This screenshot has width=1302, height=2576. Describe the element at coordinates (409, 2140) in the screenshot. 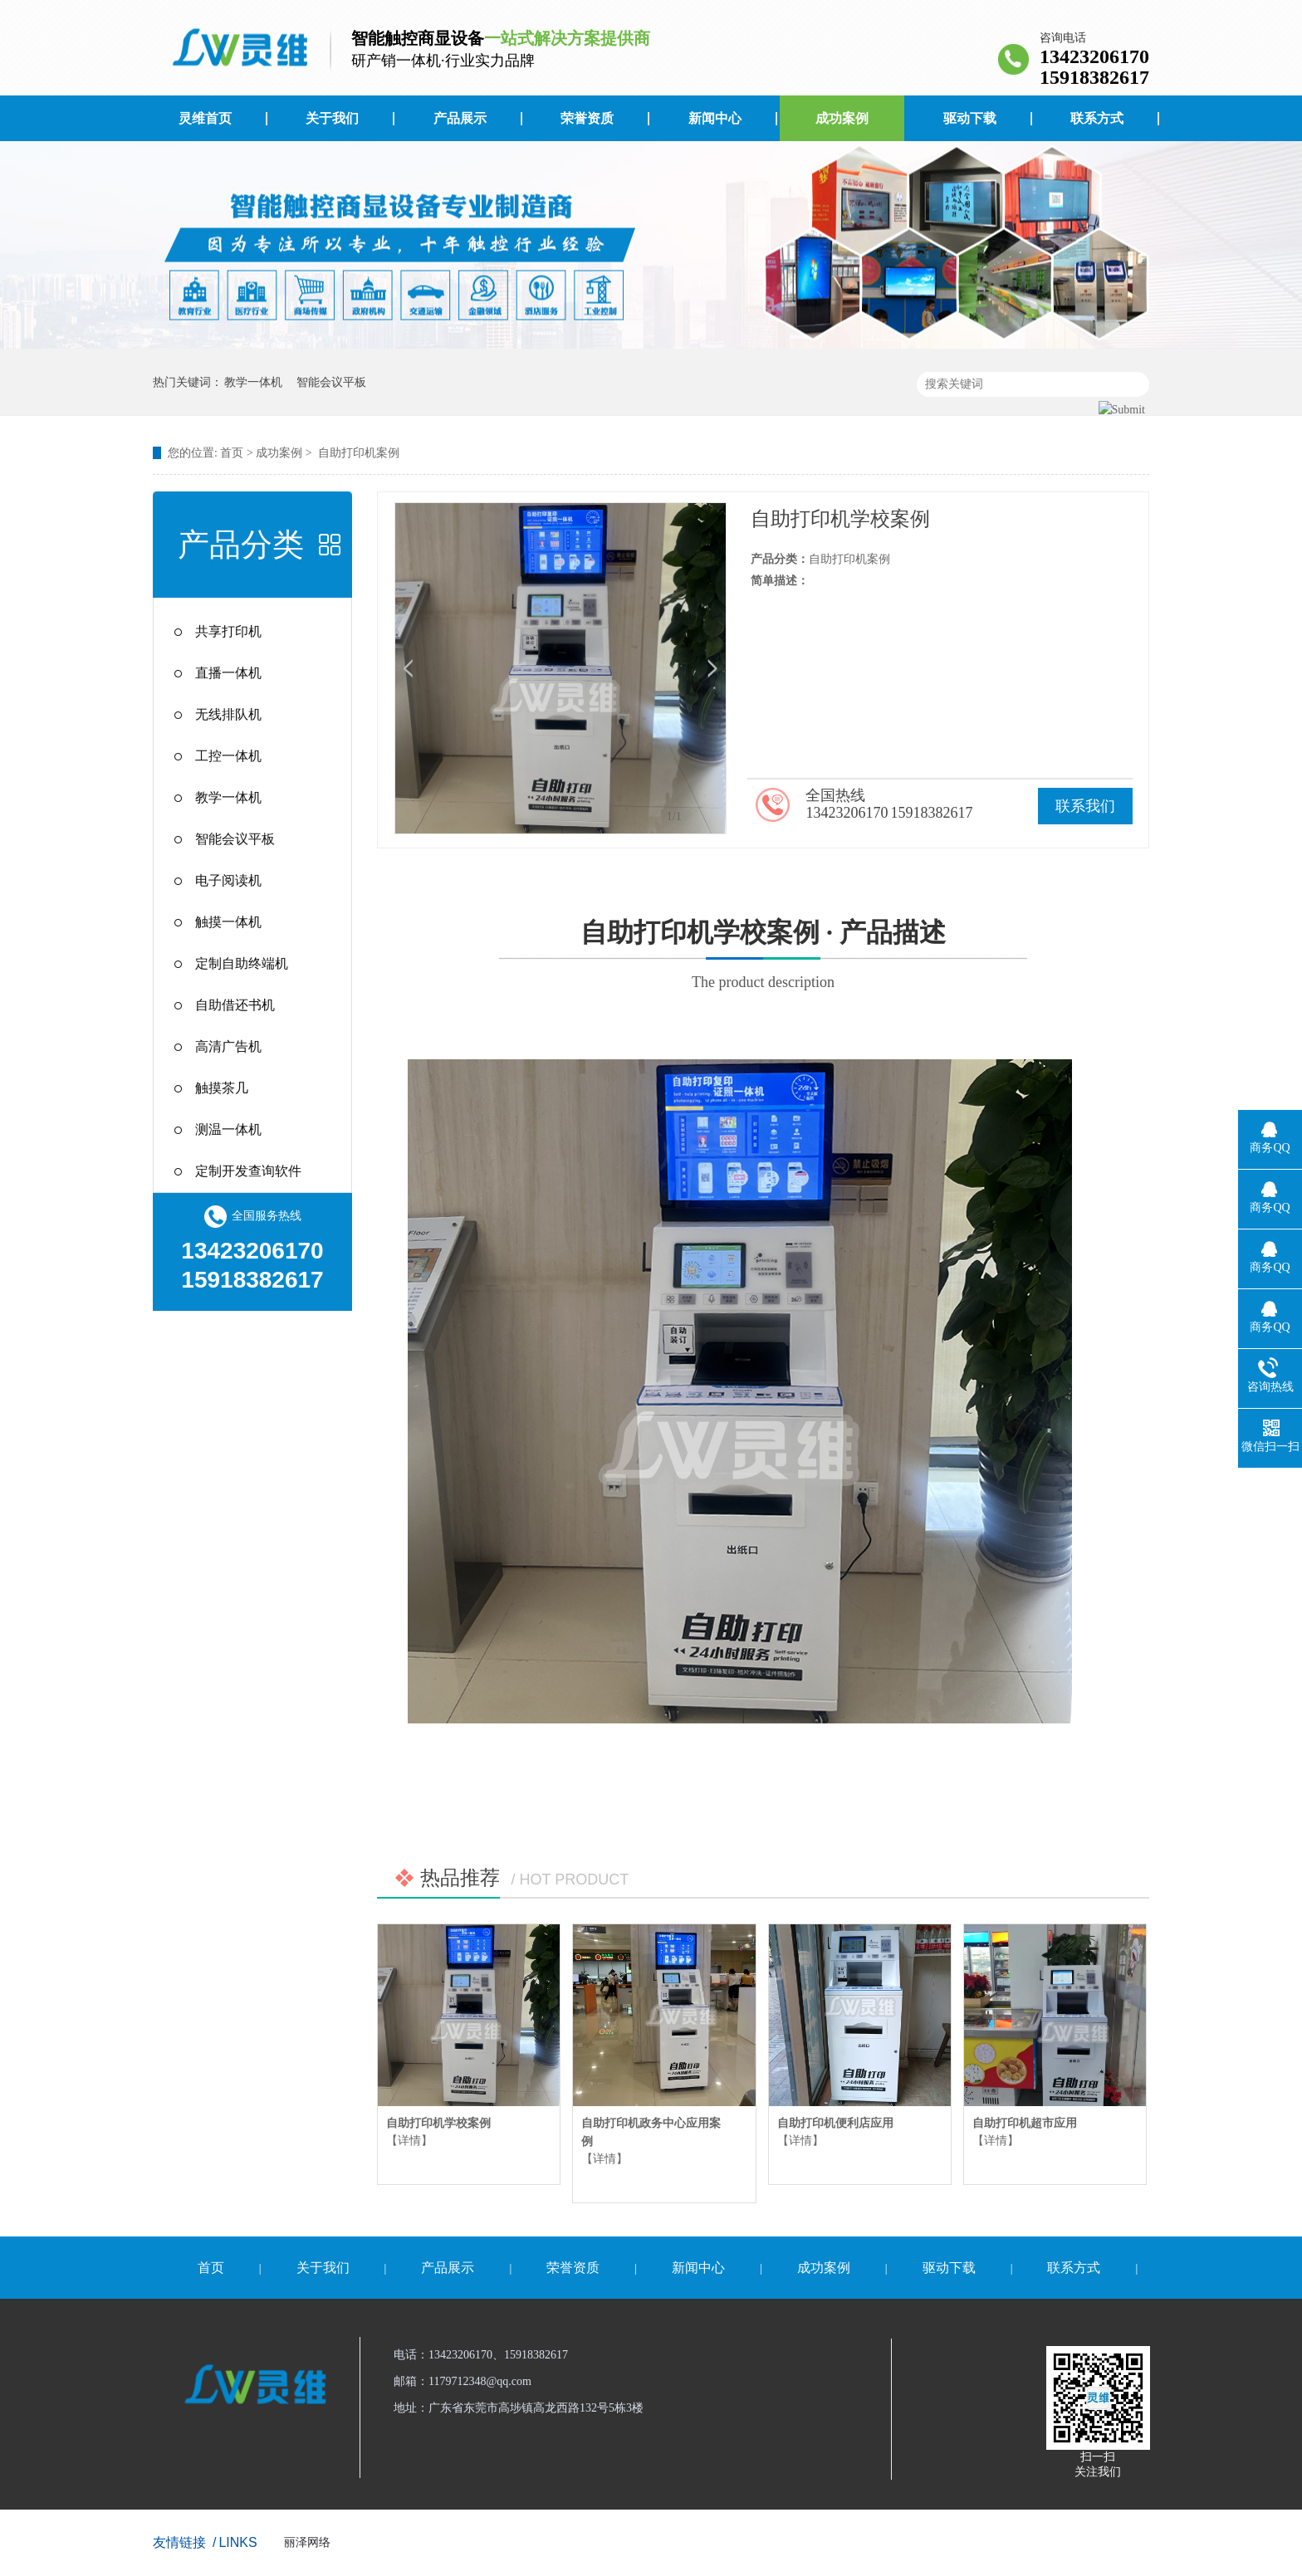

I see `【详情】` at that location.